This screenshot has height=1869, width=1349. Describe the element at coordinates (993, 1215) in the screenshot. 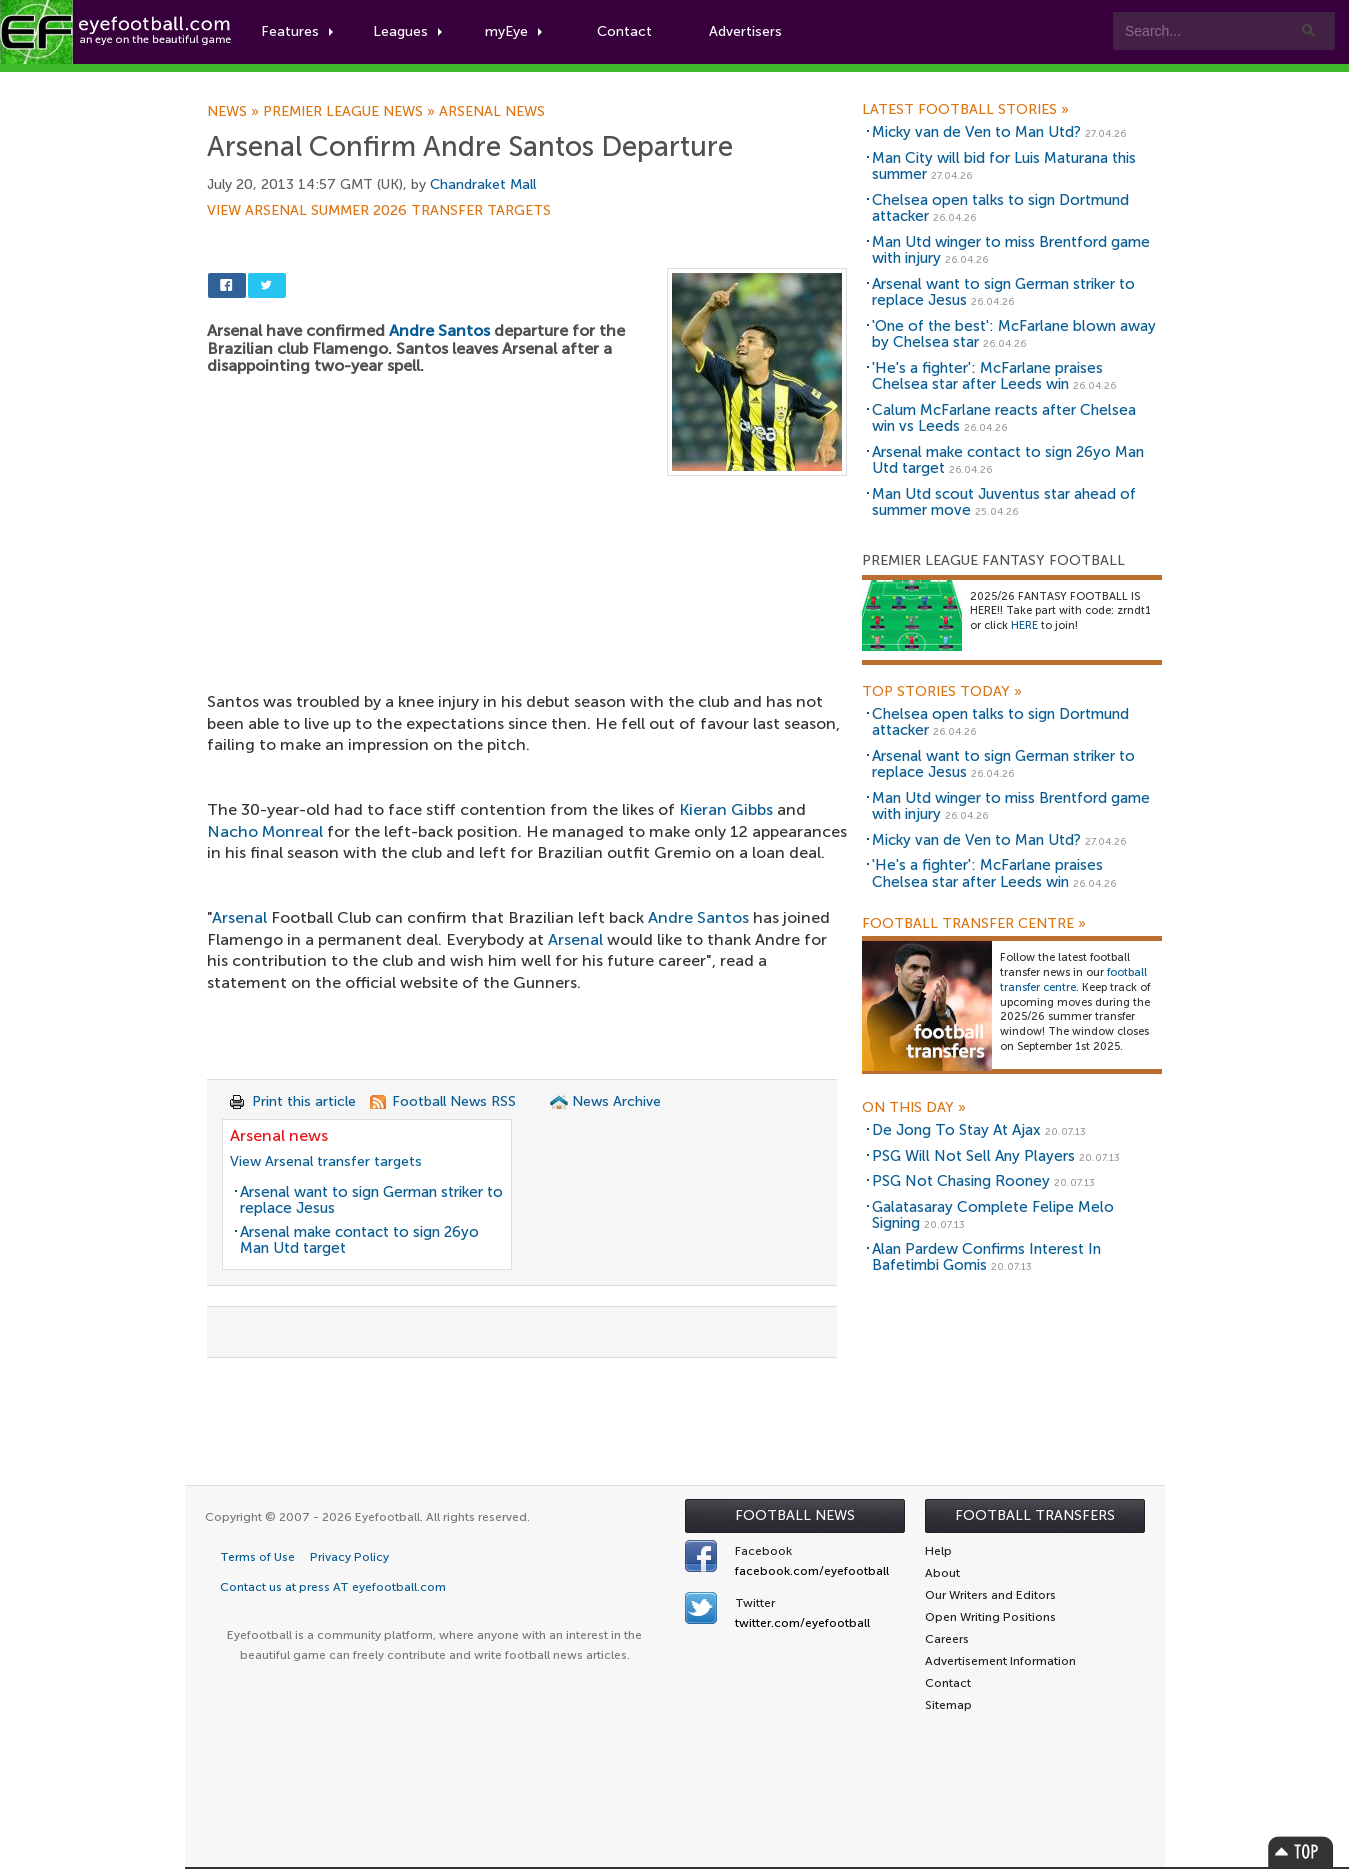

I see `Galatasaray Complete Felipe Melo Signing` at that location.